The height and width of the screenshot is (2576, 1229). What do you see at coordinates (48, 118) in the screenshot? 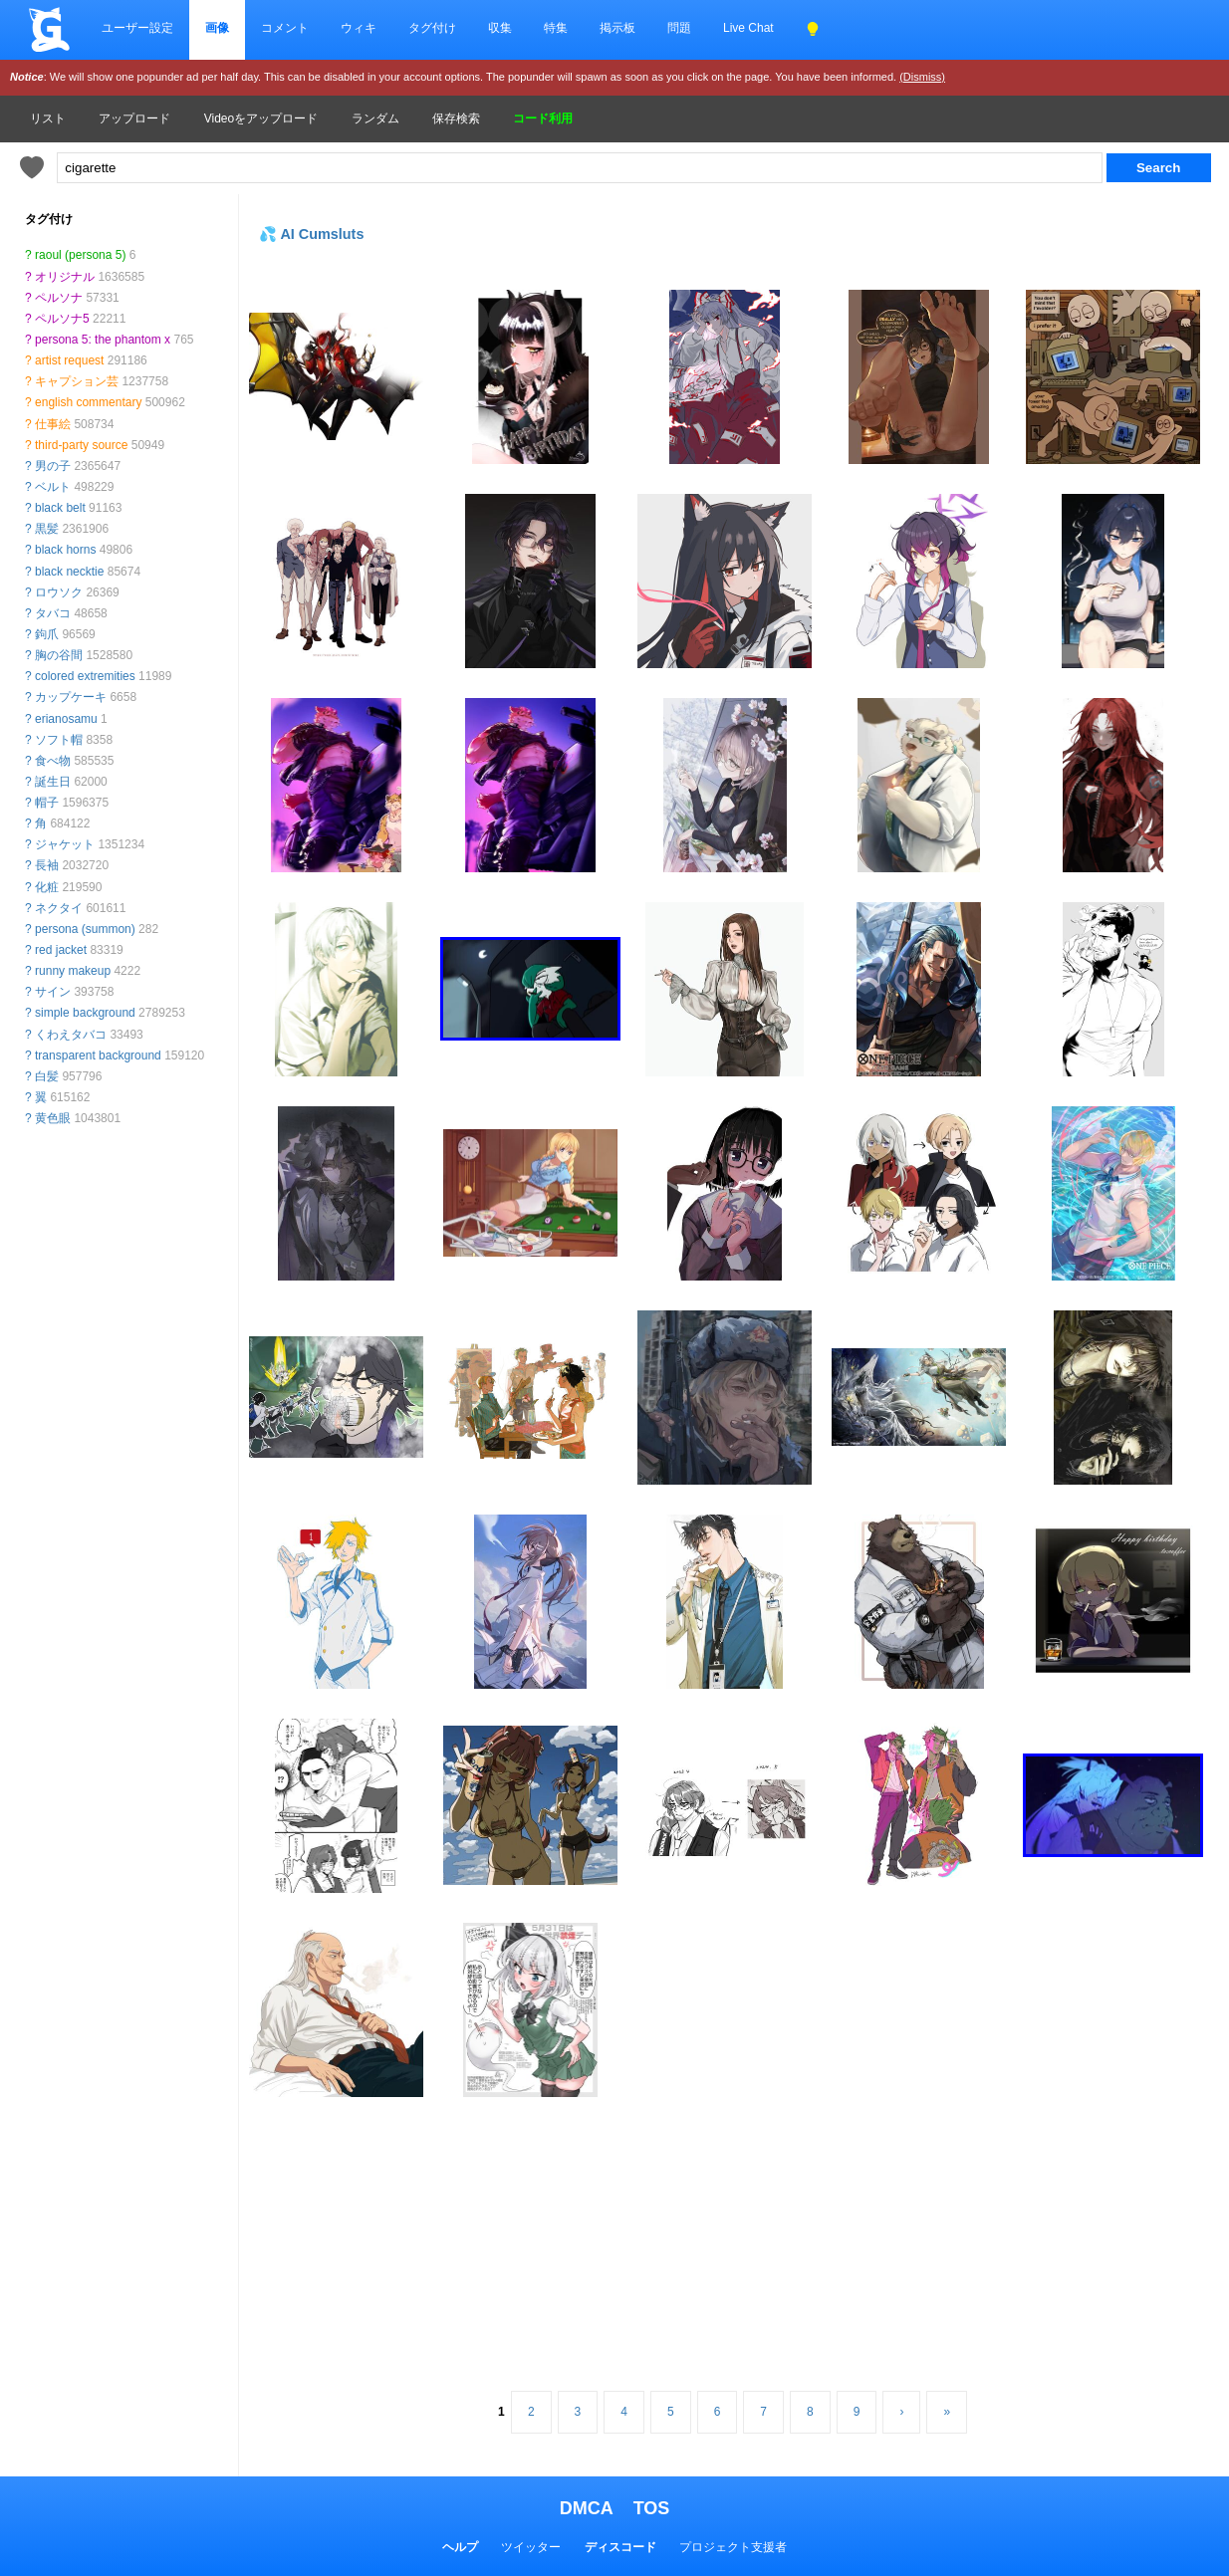
I see `リスト` at bounding box center [48, 118].